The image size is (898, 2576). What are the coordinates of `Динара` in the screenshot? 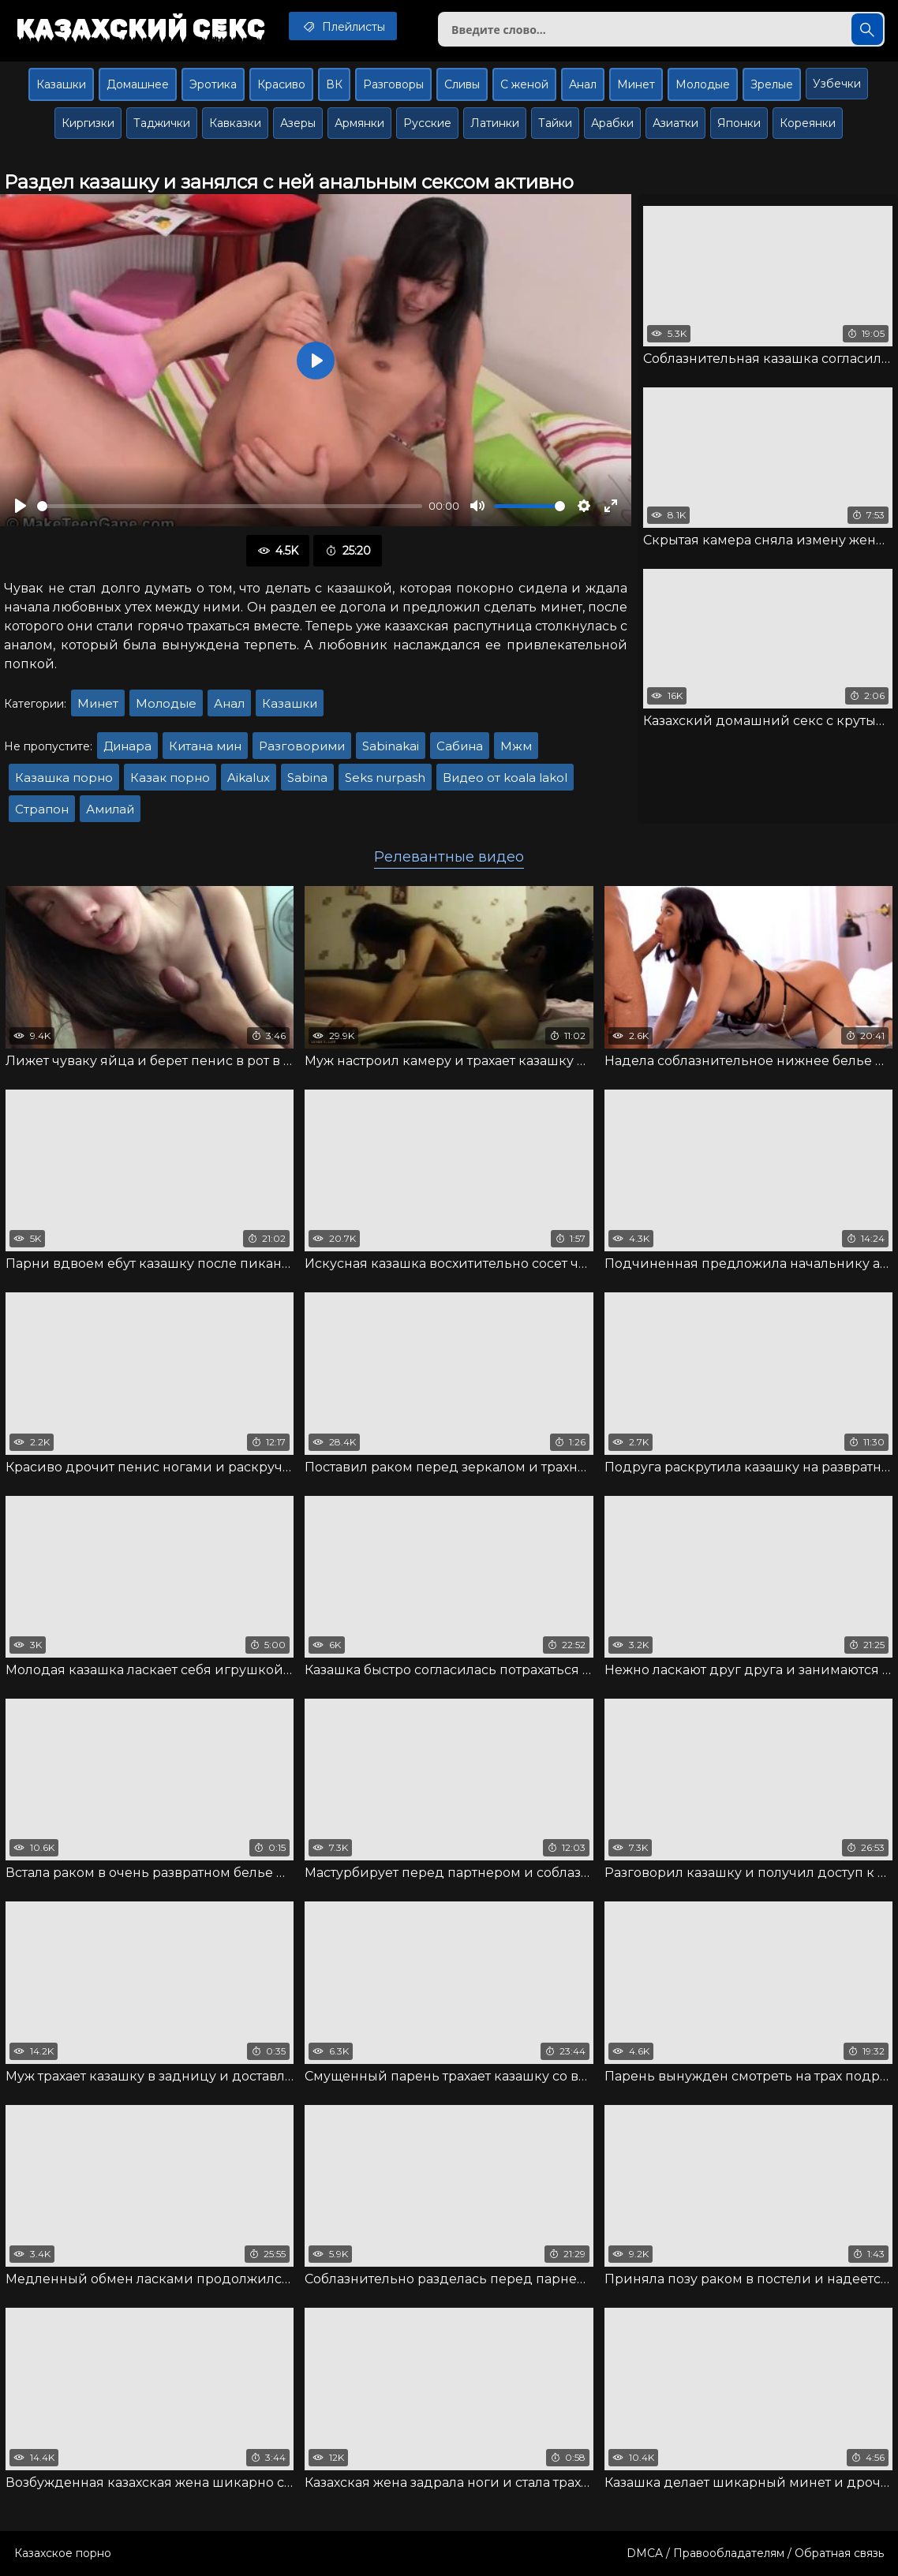 It's located at (127, 745).